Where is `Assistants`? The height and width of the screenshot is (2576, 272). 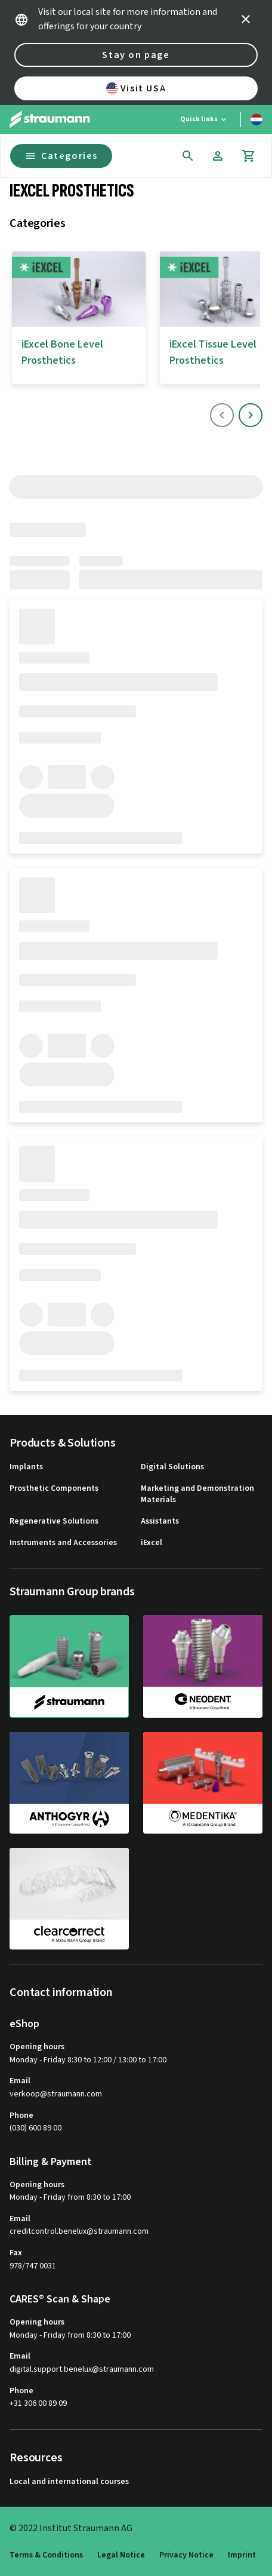
Assistants is located at coordinates (160, 1521).